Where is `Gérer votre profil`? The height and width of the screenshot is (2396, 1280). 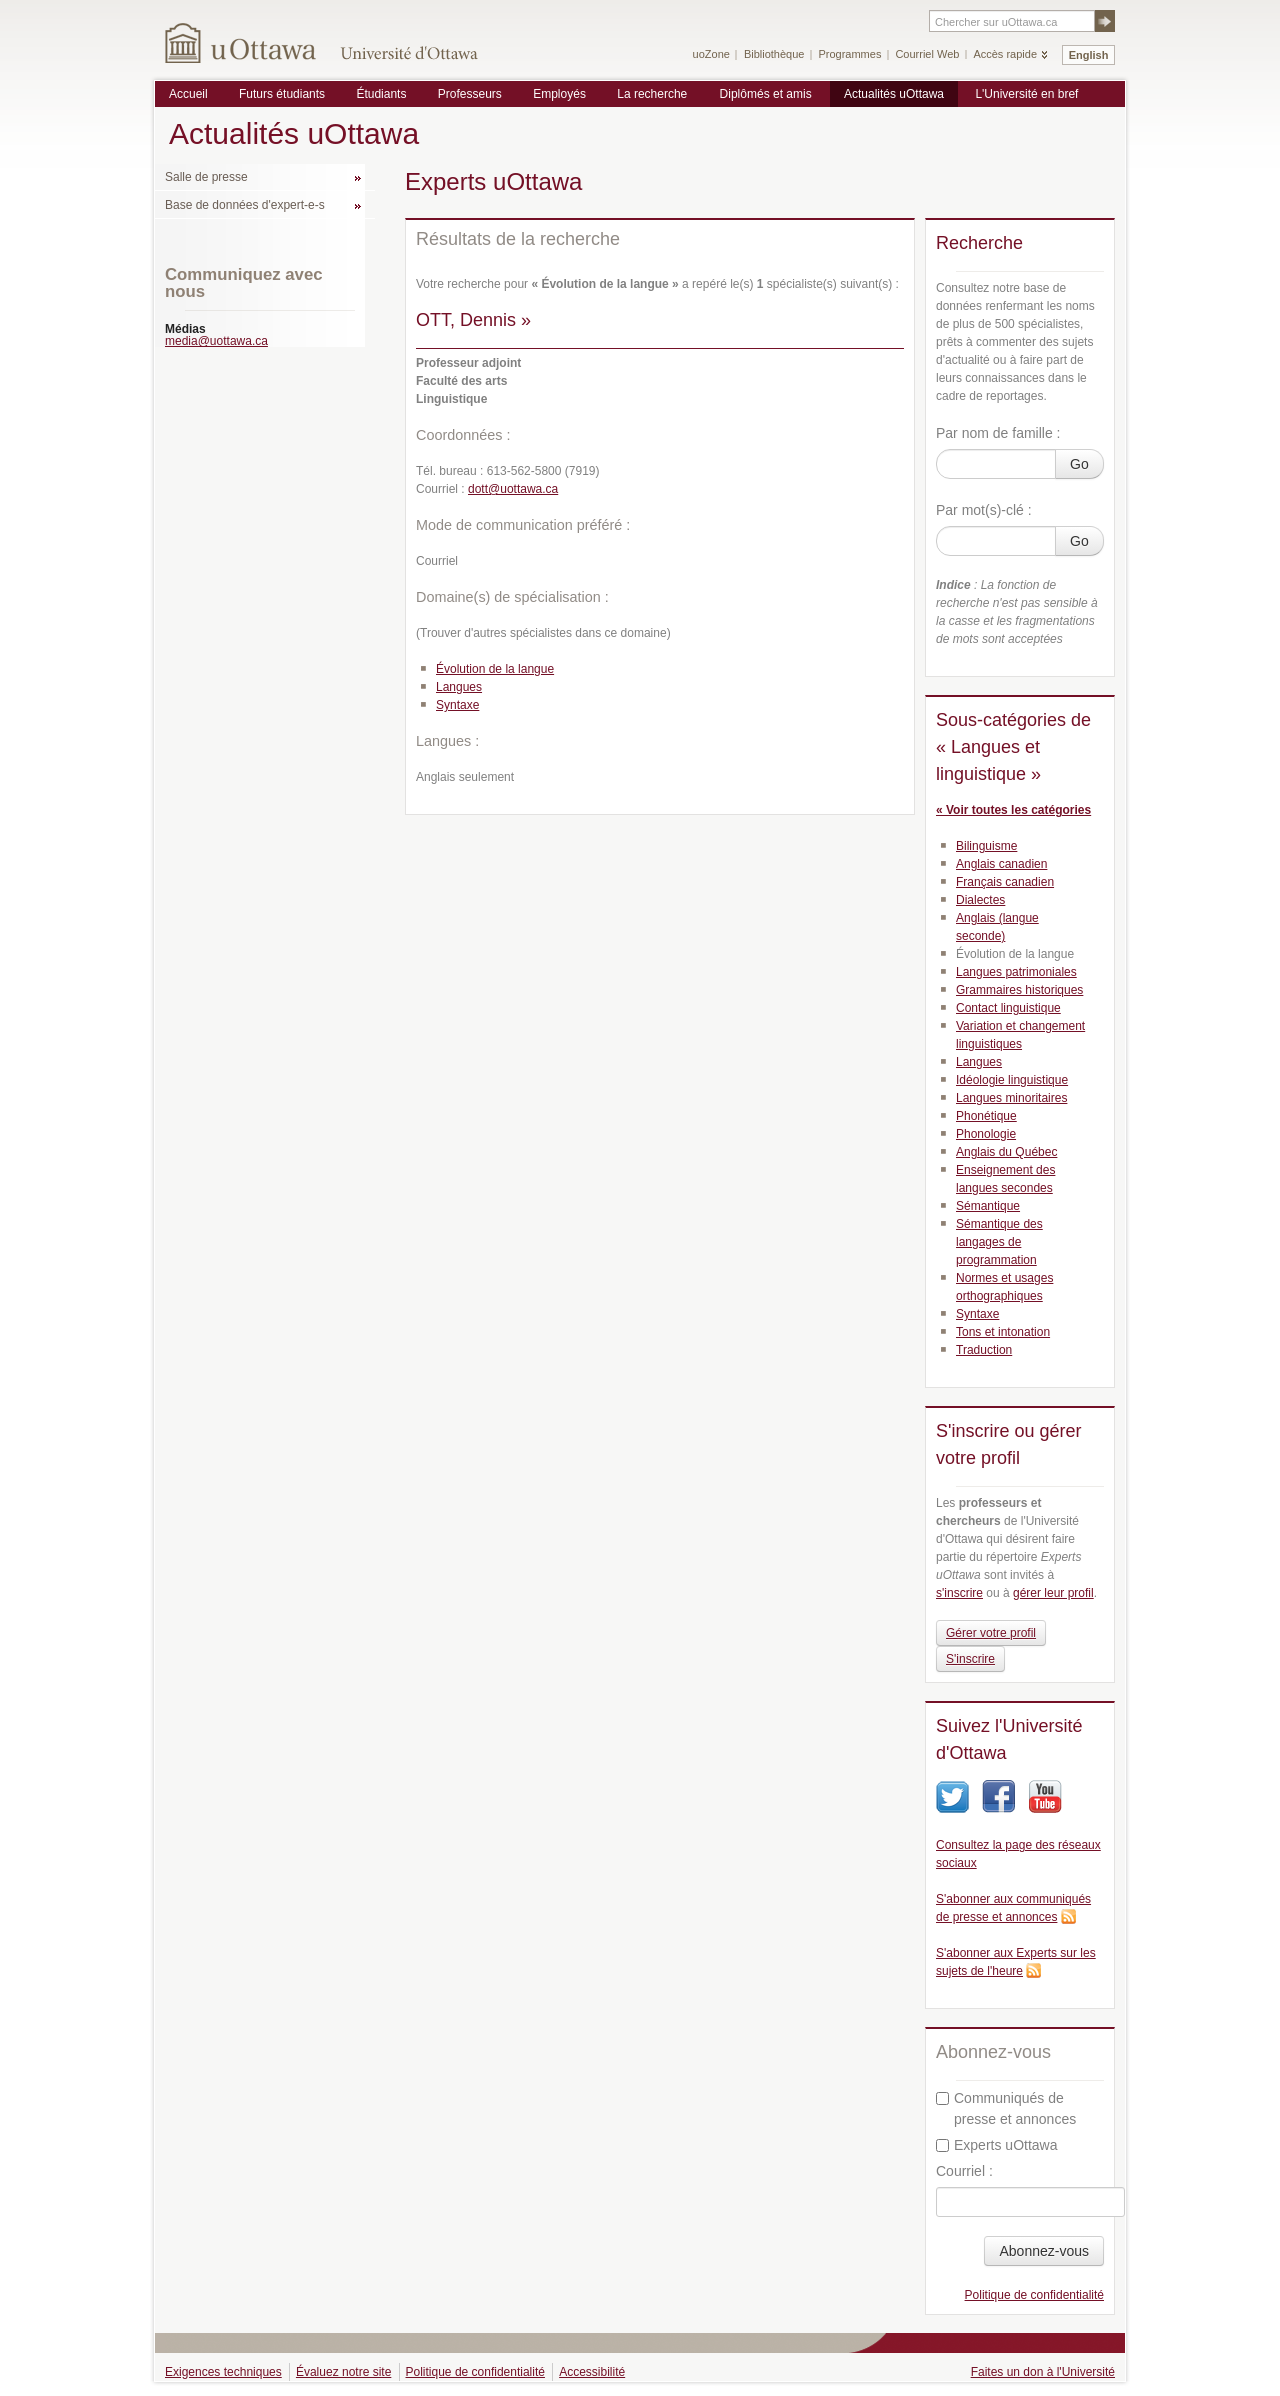
Gérer votre profil is located at coordinates (991, 1633).